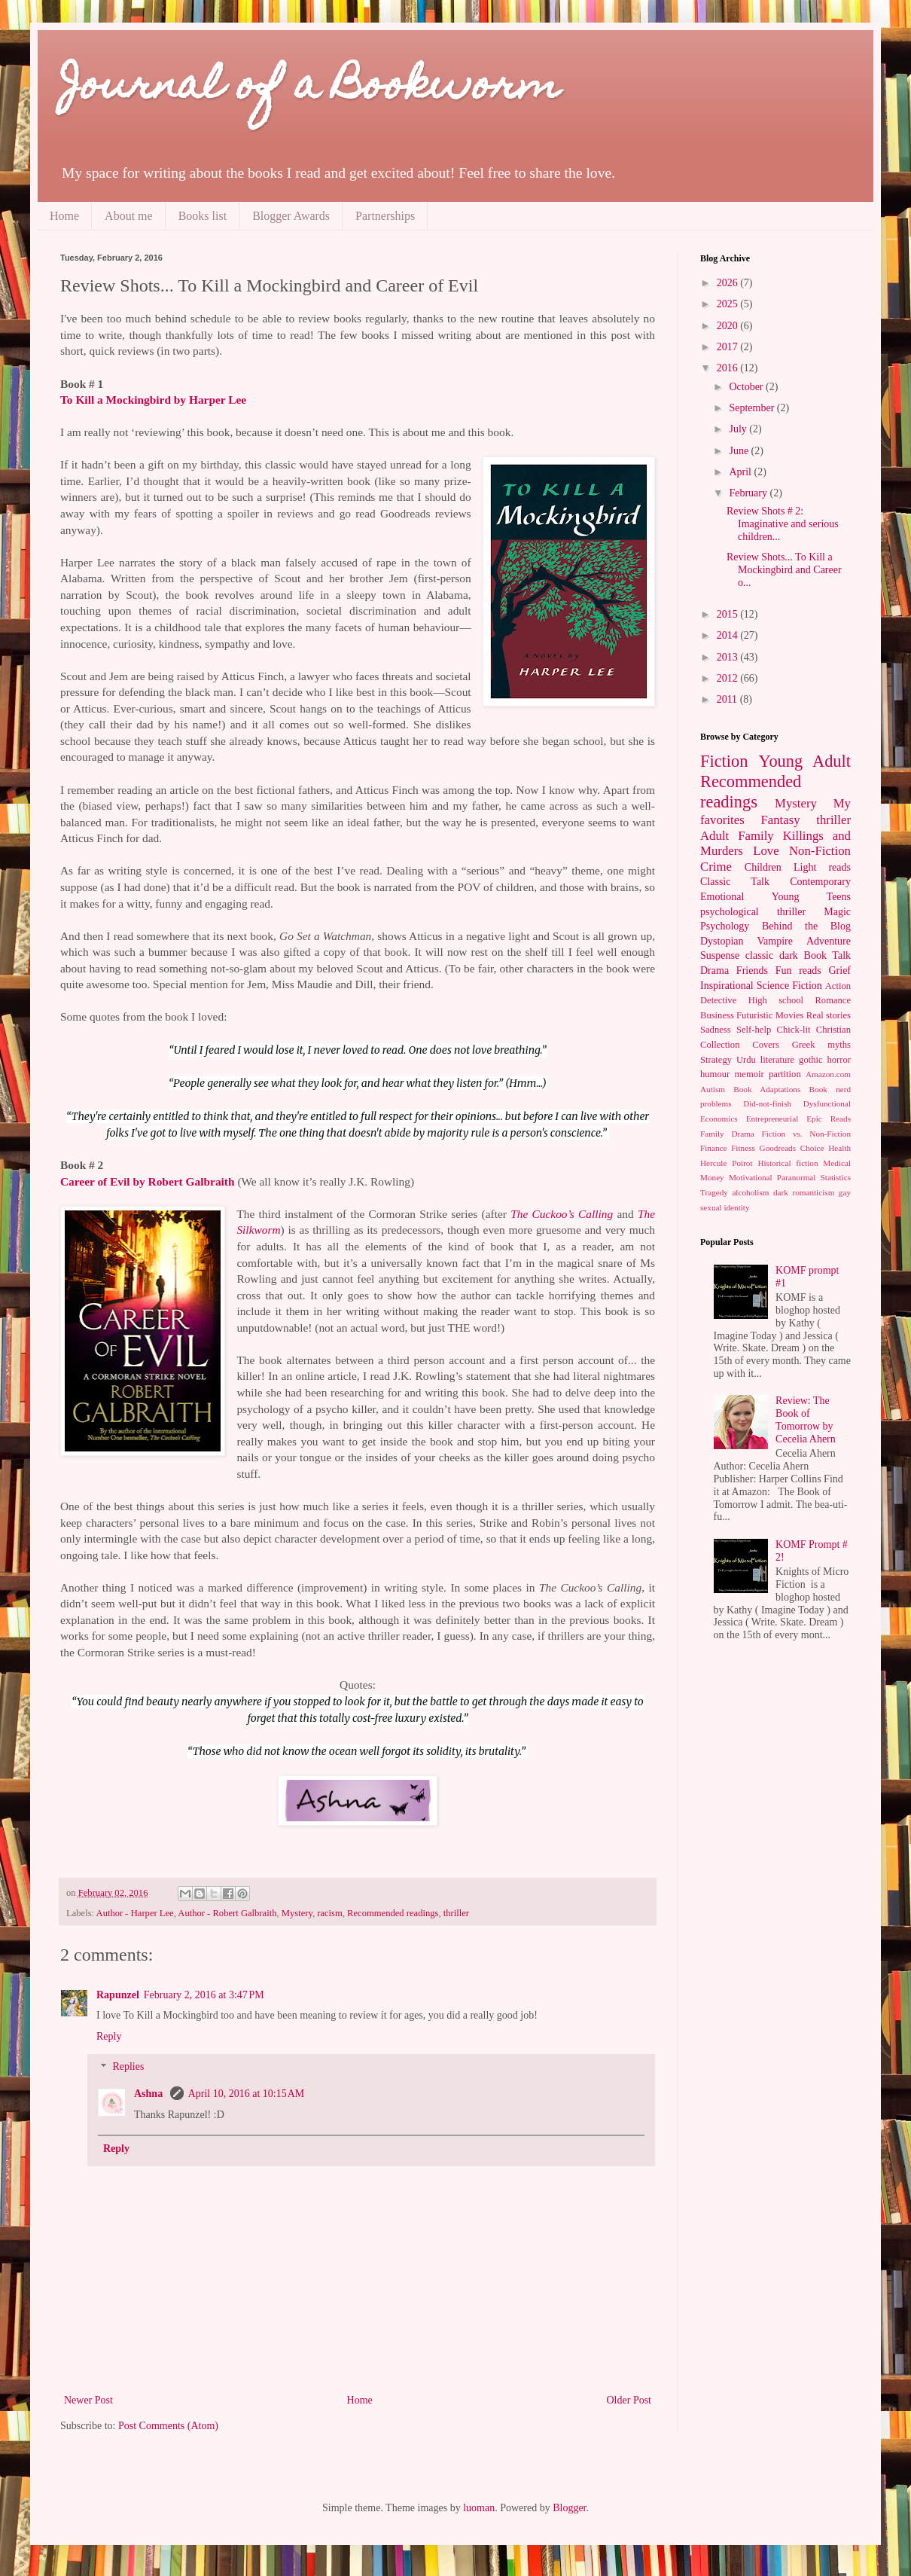 The image size is (911, 2576). What do you see at coordinates (716, 866) in the screenshot?
I see `Crime` at bounding box center [716, 866].